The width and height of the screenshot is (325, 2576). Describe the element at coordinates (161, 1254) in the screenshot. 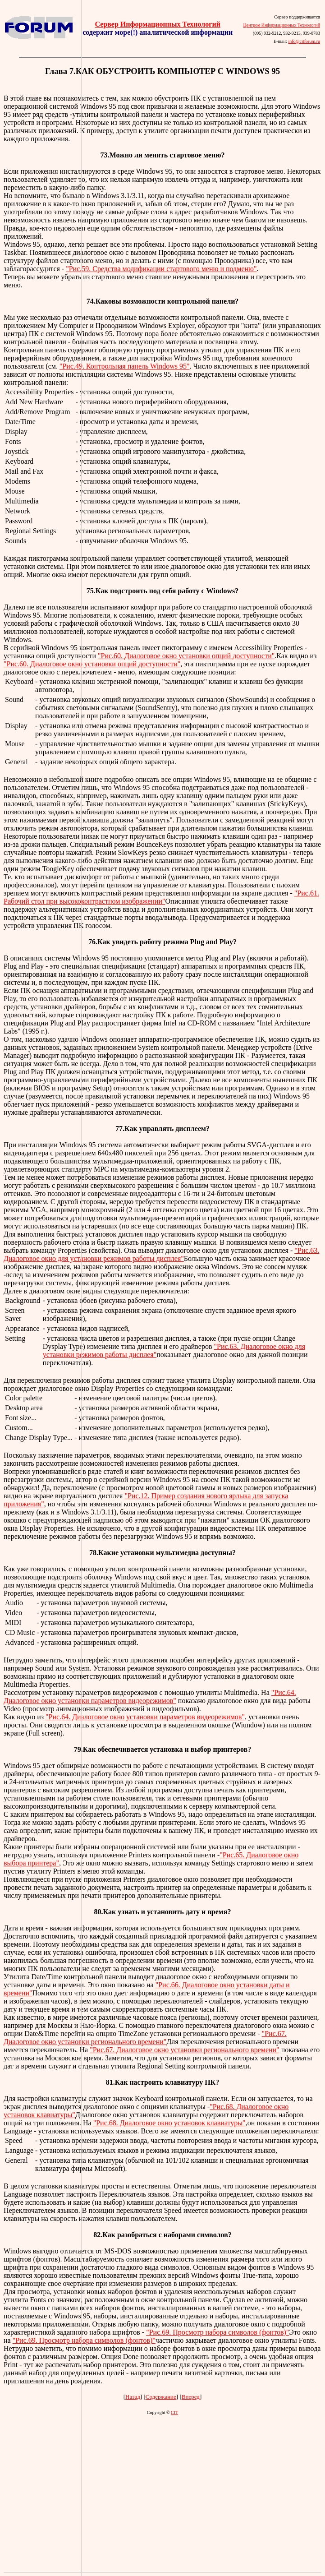

I see `"Рис.63. Диалоговое окно для установки режимов работы дисплея"` at that location.